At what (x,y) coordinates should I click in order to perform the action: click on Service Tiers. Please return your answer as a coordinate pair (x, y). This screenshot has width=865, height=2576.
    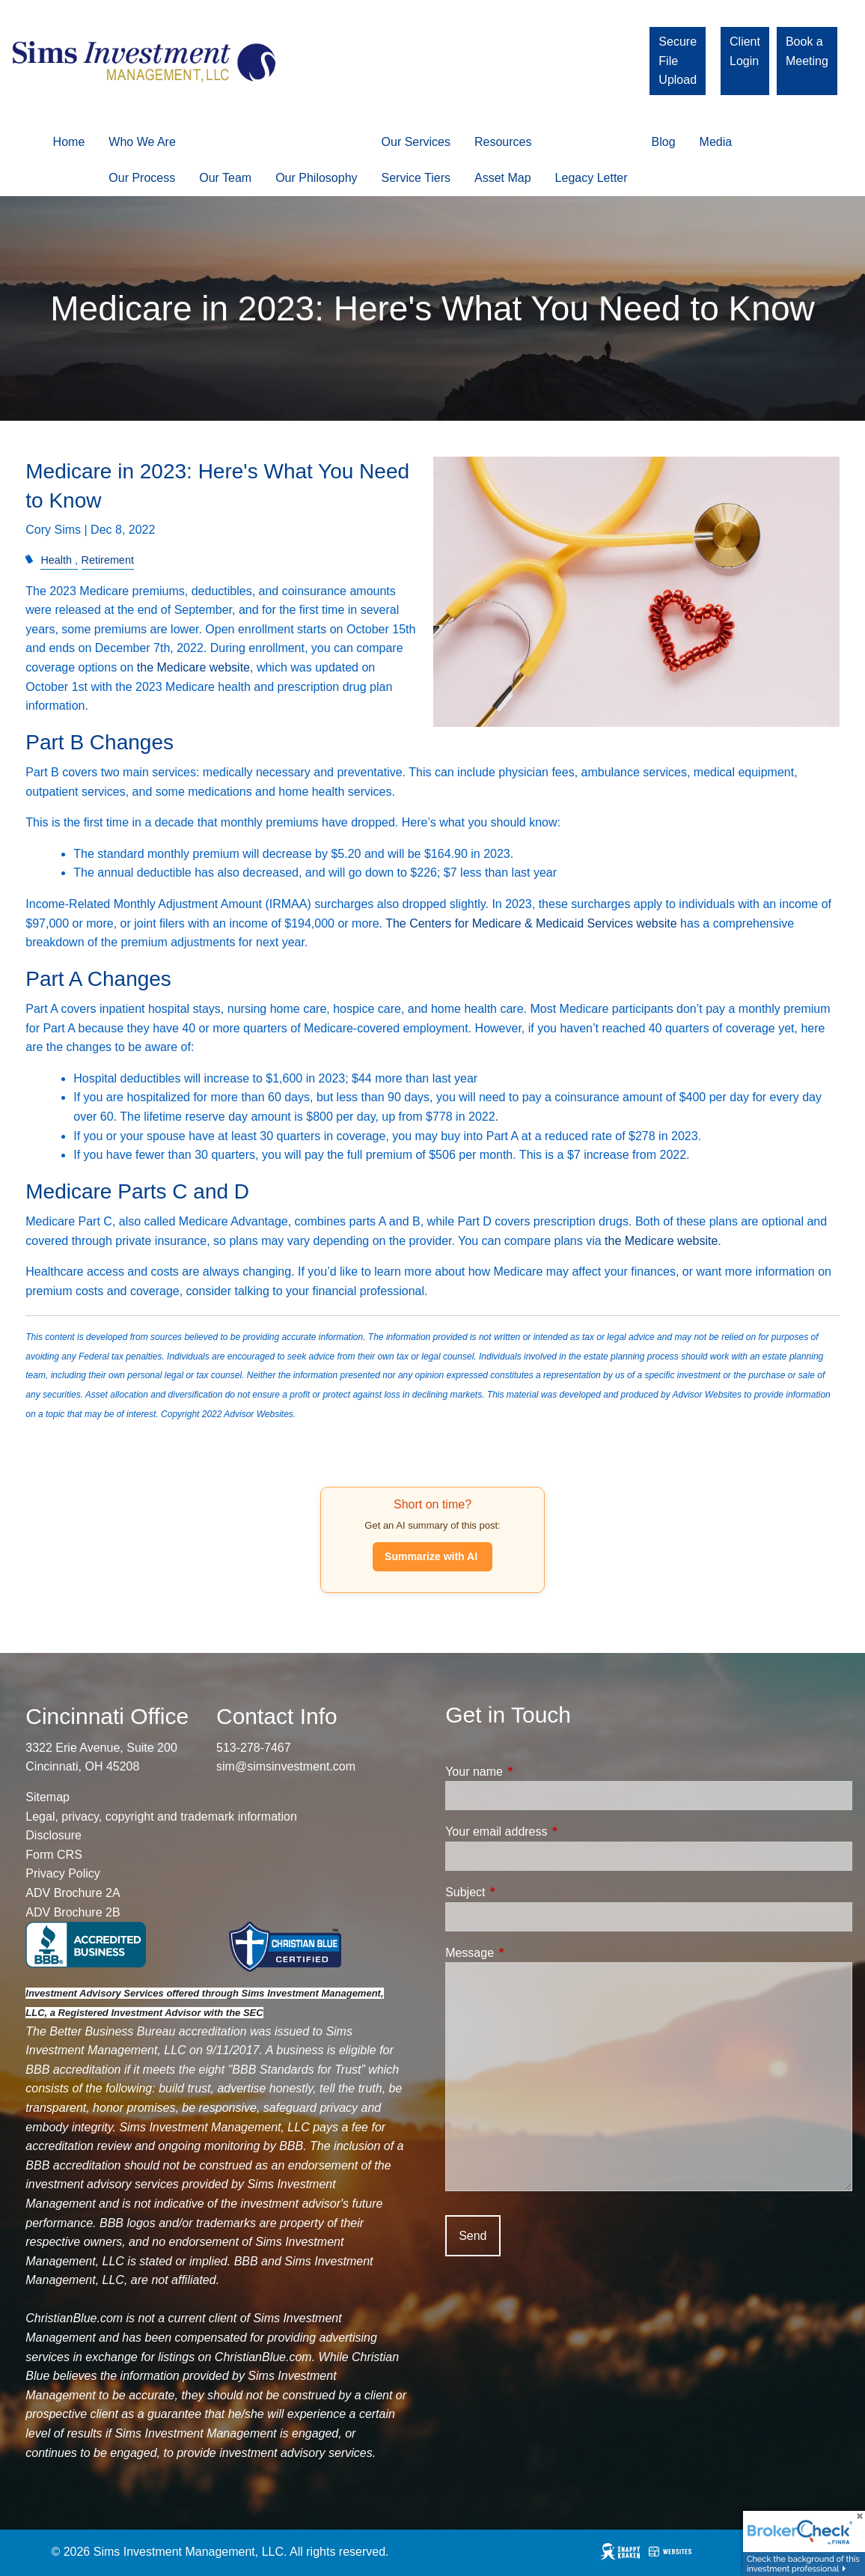
    Looking at the image, I should click on (416, 177).